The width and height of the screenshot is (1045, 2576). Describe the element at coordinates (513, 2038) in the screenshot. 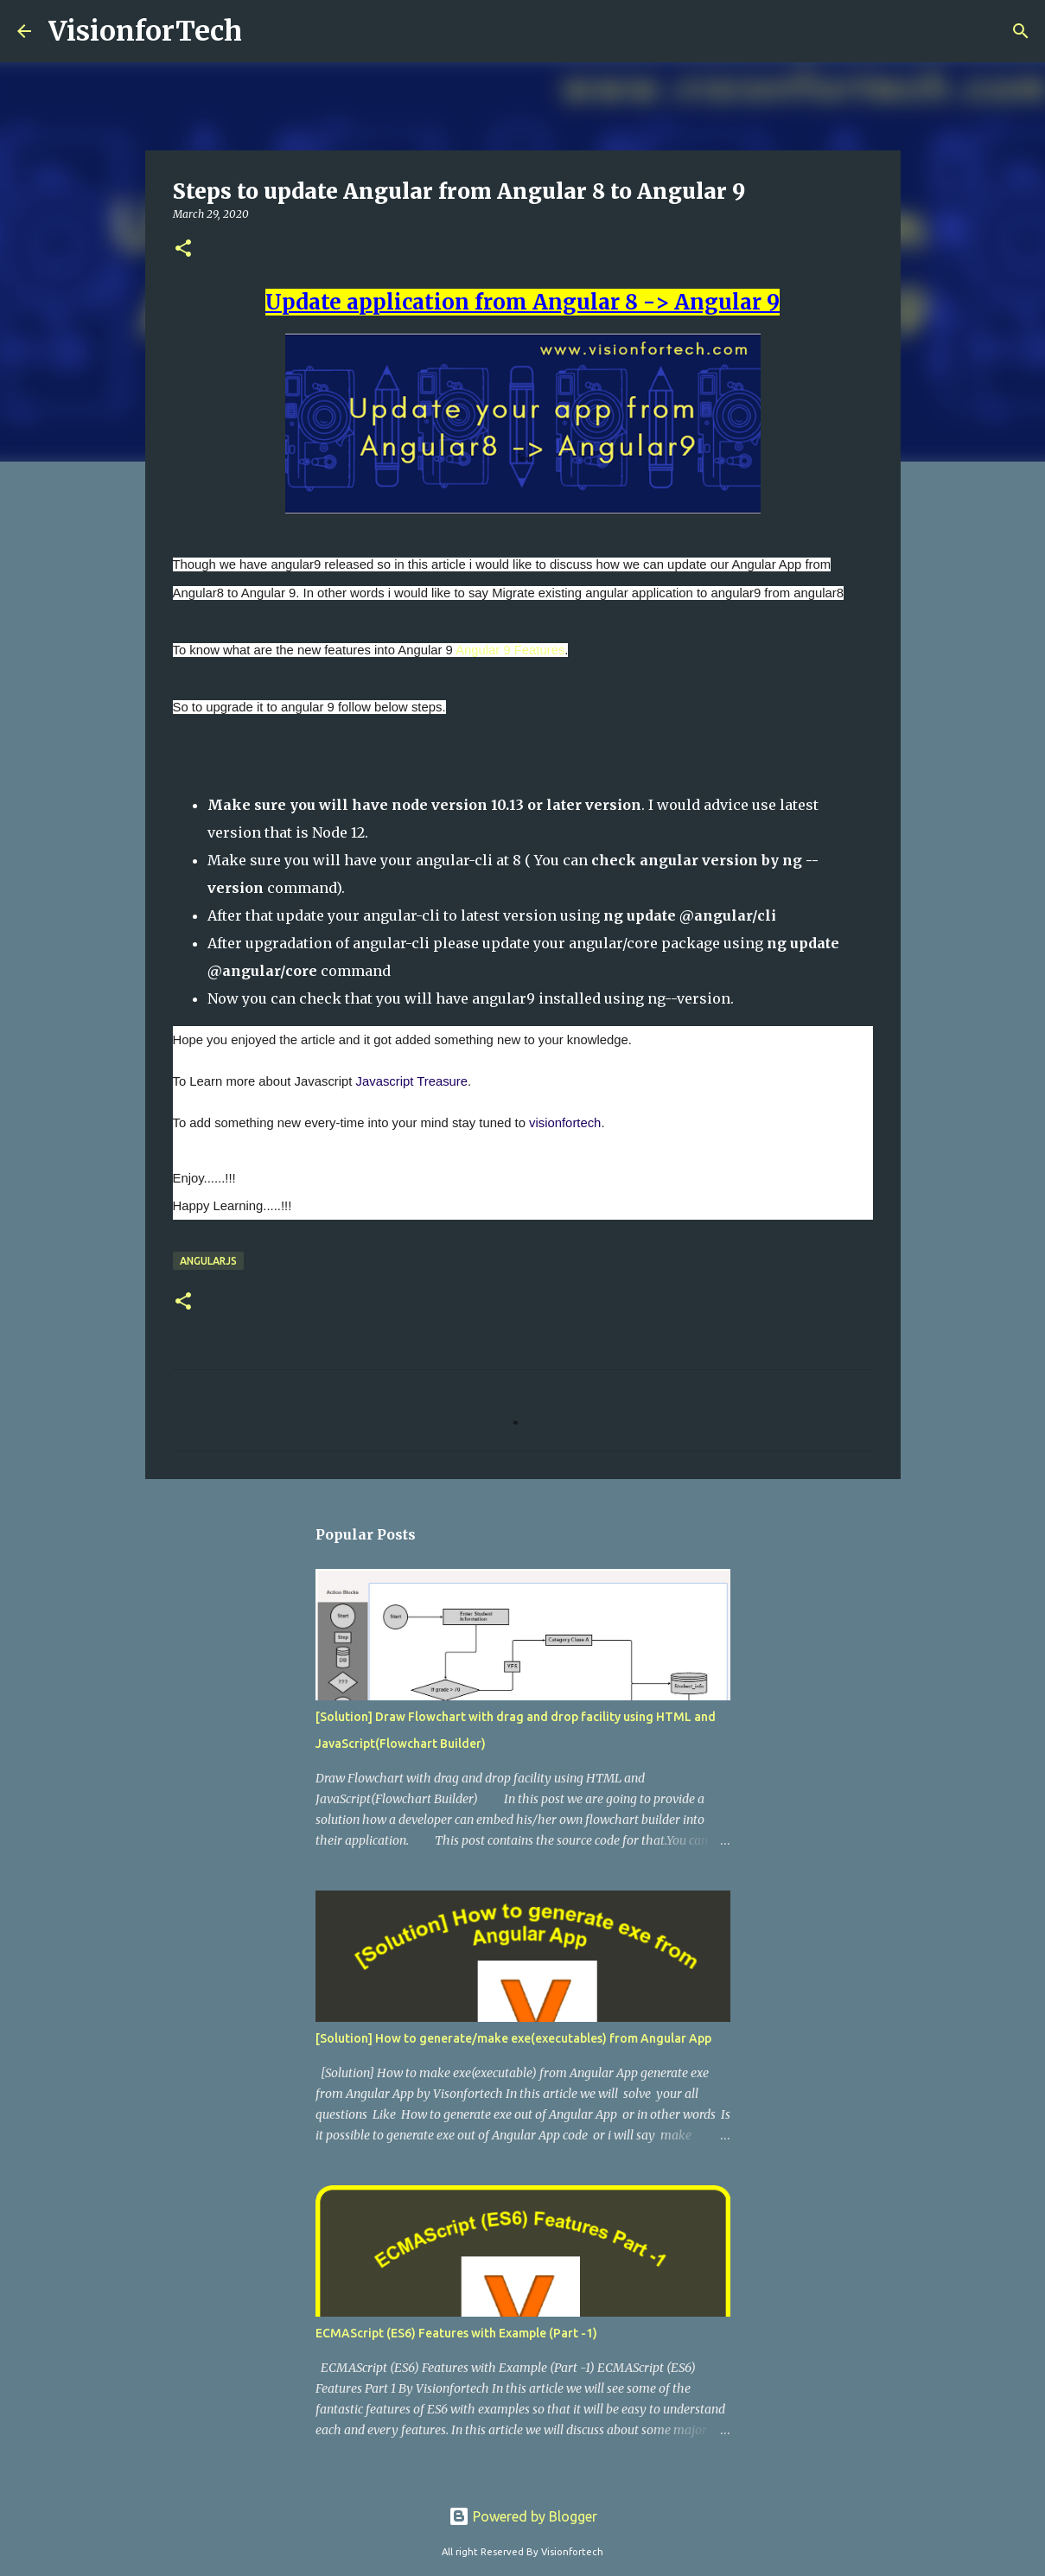

I see `[Solution] How to generate/make exe(executables) from Angular App` at that location.